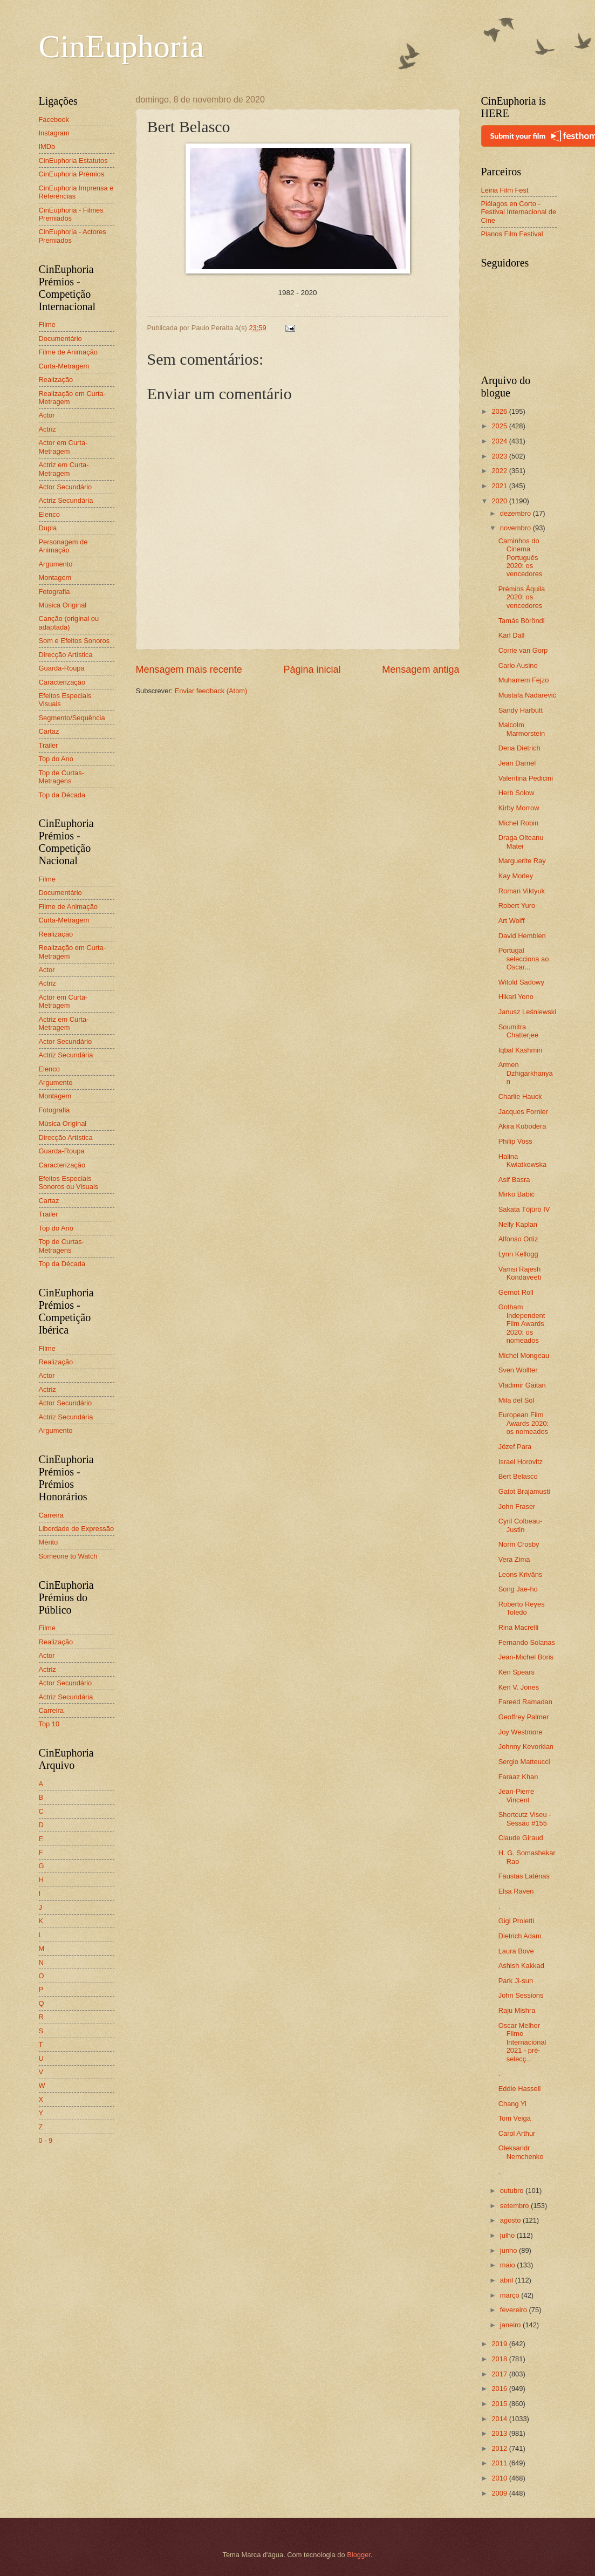 This screenshot has height=2576, width=595. Describe the element at coordinates (63, 546) in the screenshot. I see `Personagem de Animação` at that location.